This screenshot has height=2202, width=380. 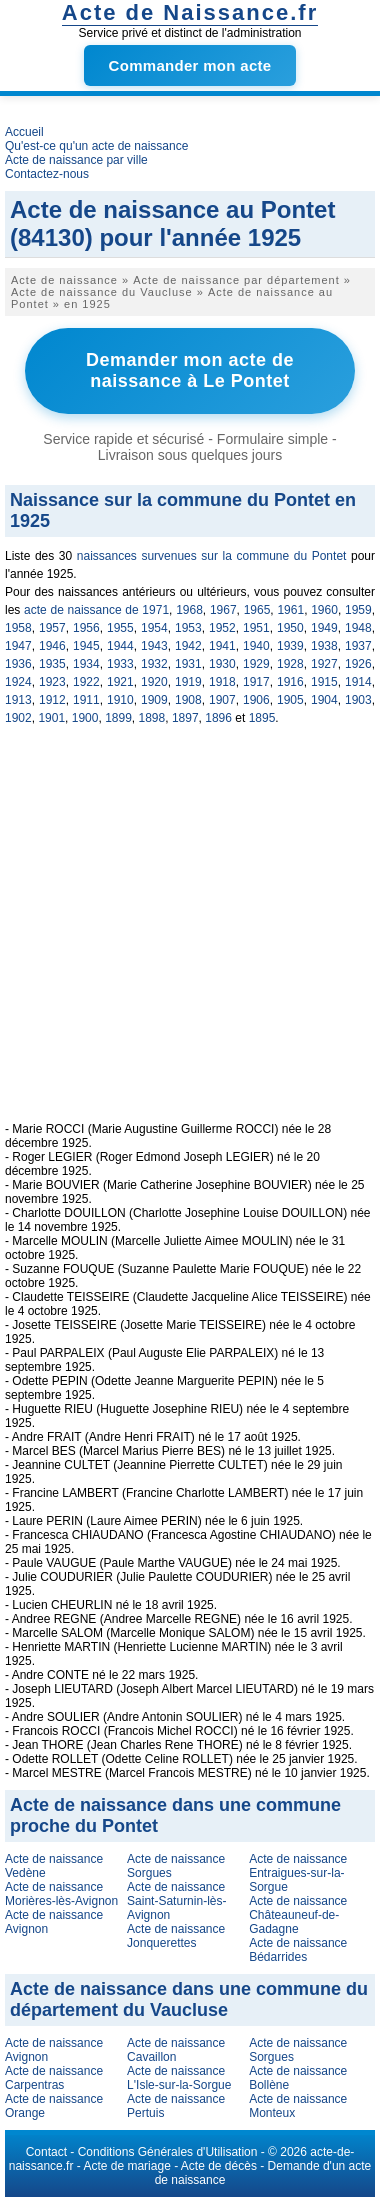 I want to click on 1937, so click(x=358, y=646).